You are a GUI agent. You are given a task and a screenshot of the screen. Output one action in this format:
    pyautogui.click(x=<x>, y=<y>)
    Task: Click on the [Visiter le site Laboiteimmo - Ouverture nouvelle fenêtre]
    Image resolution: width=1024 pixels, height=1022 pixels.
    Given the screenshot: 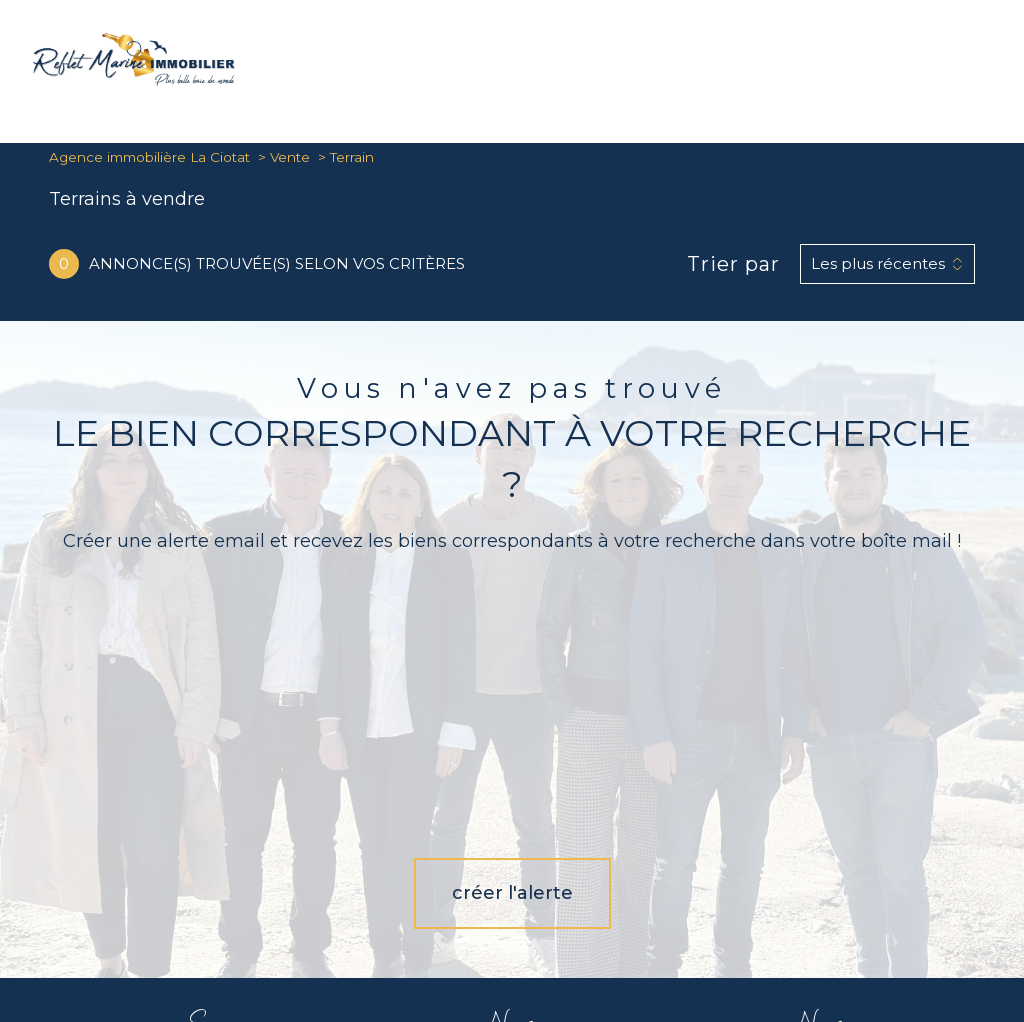 What is the action you would take?
    pyautogui.click(x=512, y=992)
    